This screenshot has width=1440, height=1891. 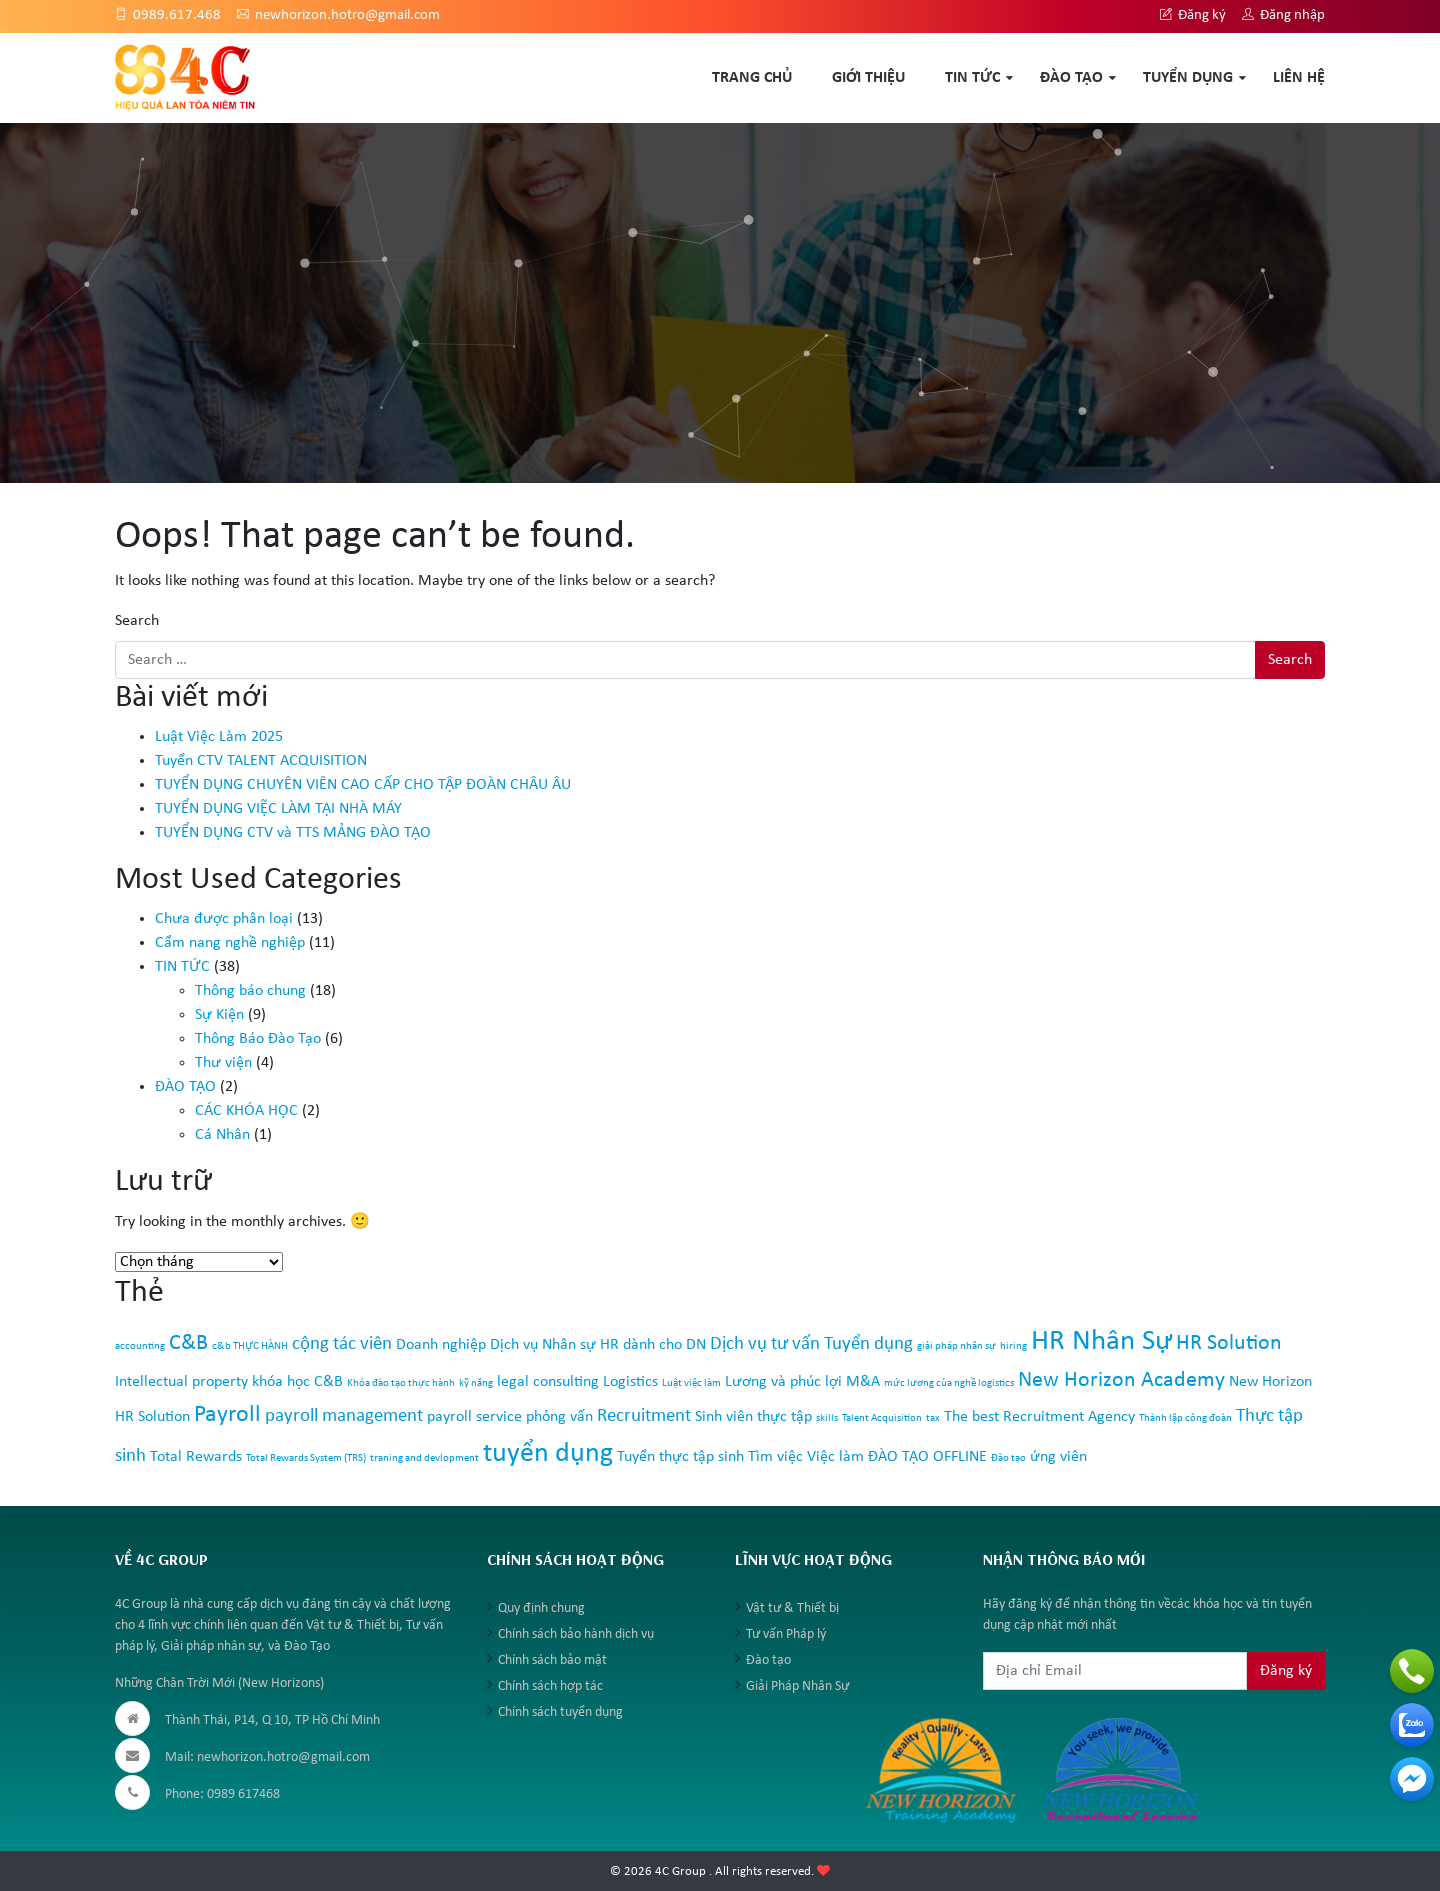 What do you see at coordinates (786, 1634) in the screenshot?
I see `Tư vấn Pháp lý` at bounding box center [786, 1634].